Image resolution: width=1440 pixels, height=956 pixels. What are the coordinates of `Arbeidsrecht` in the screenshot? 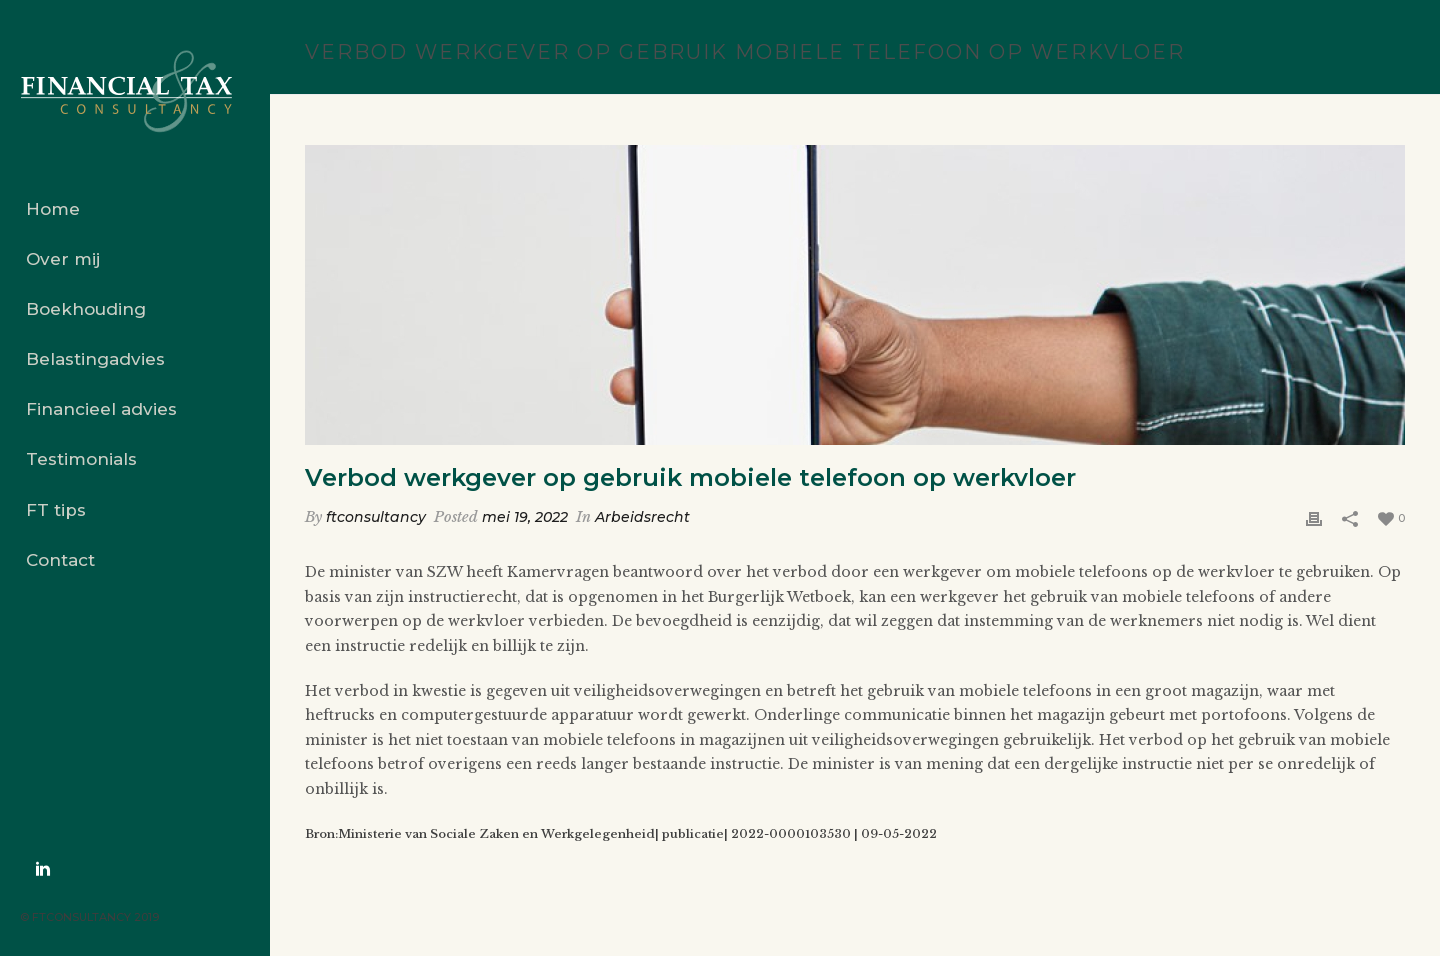 It's located at (642, 517).